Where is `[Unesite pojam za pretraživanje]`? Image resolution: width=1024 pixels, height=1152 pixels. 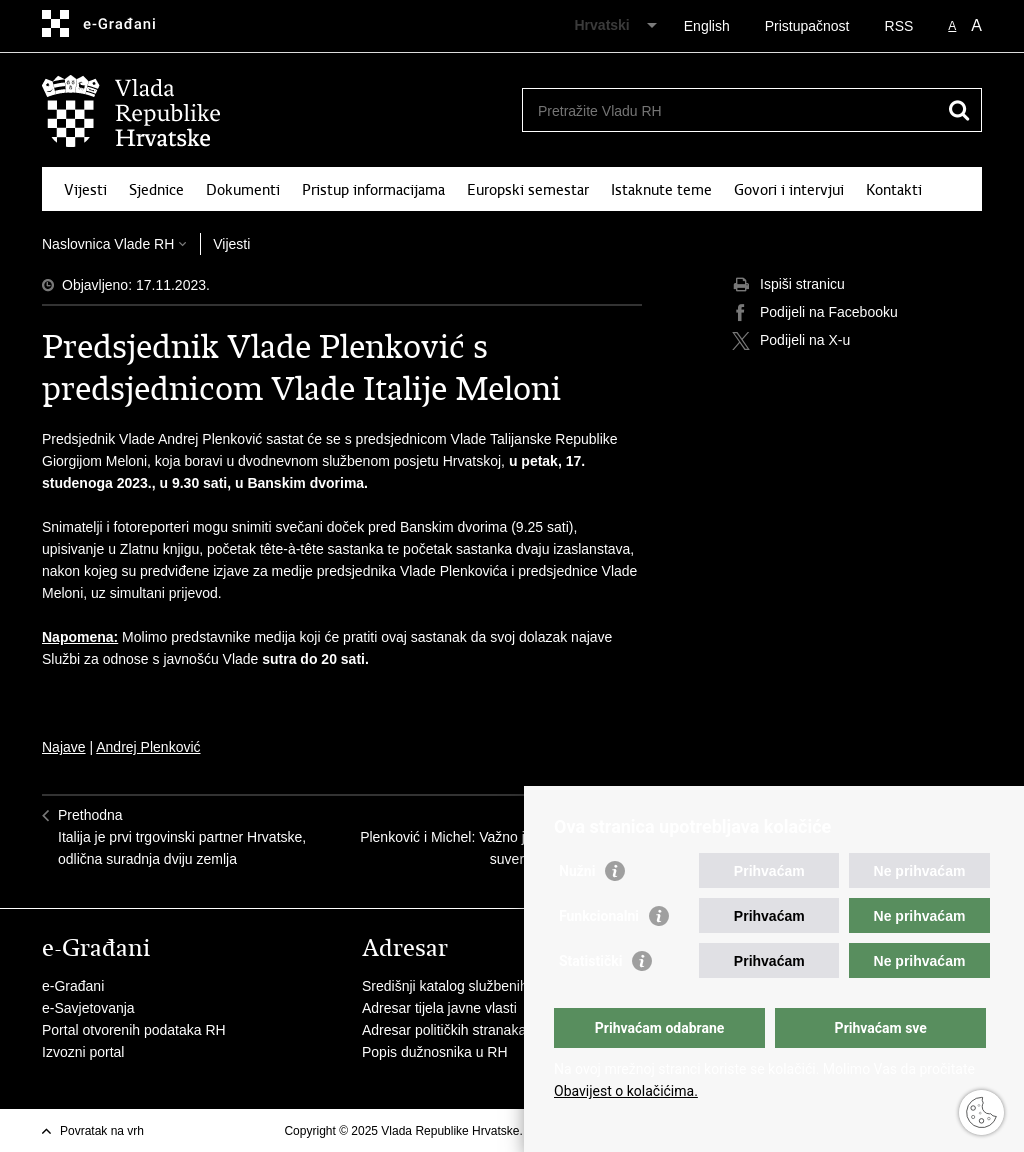 [Unesite pojam za pretraživanje] is located at coordinates (730, 110).